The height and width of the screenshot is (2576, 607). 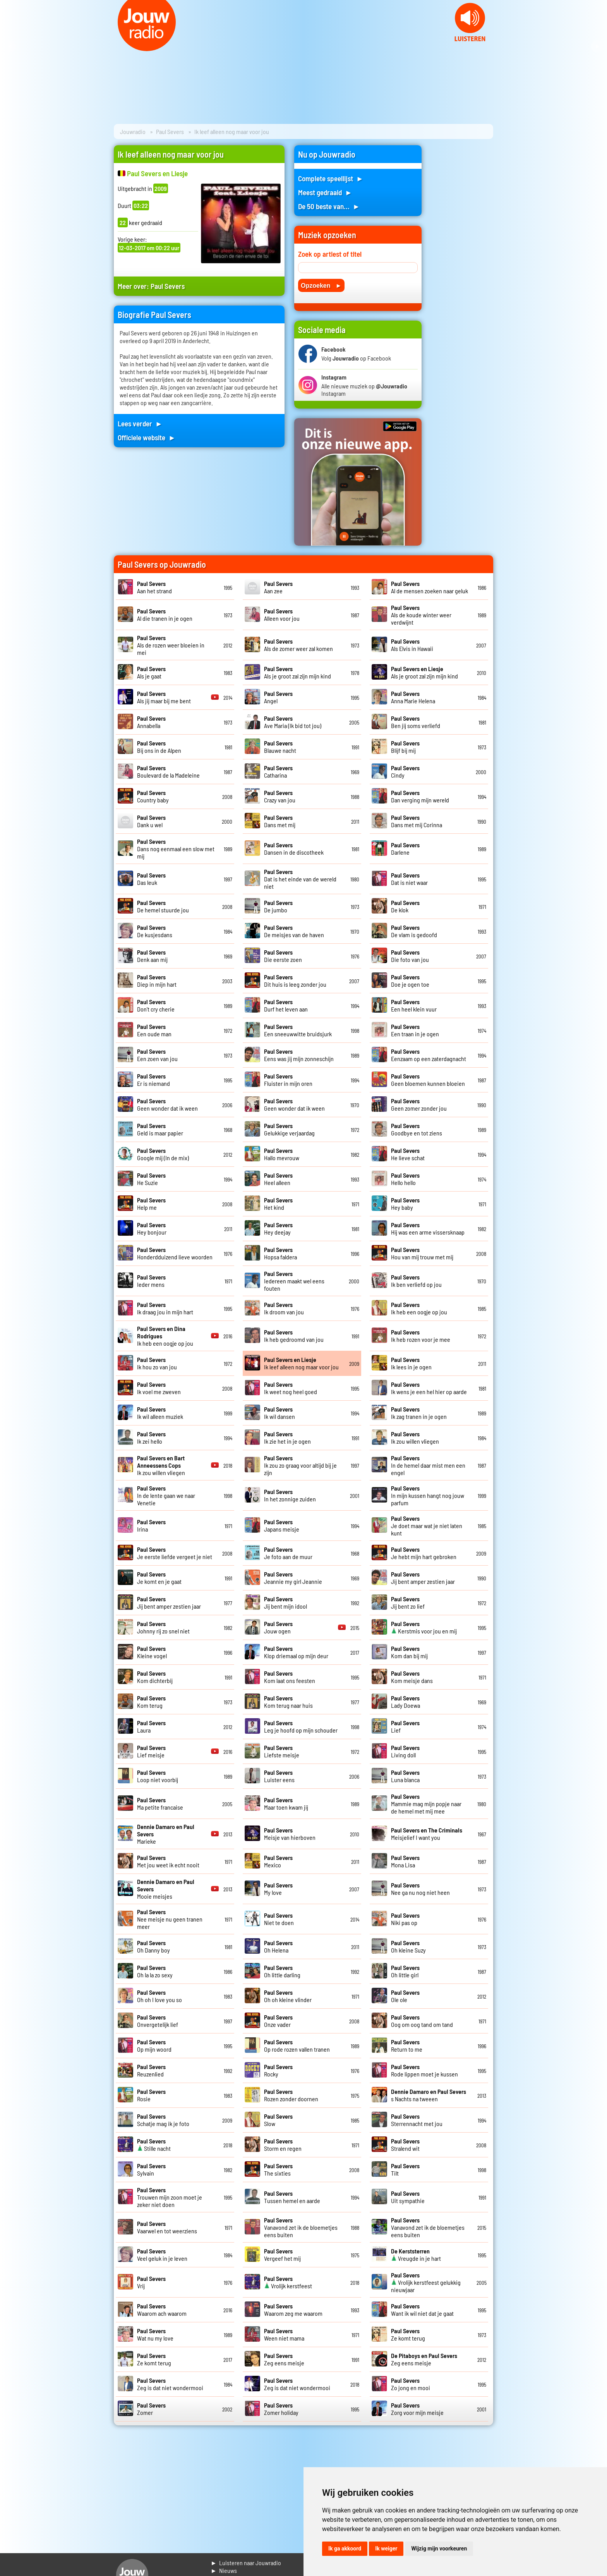 I want to click on My love, so click(x=278, y=1888).